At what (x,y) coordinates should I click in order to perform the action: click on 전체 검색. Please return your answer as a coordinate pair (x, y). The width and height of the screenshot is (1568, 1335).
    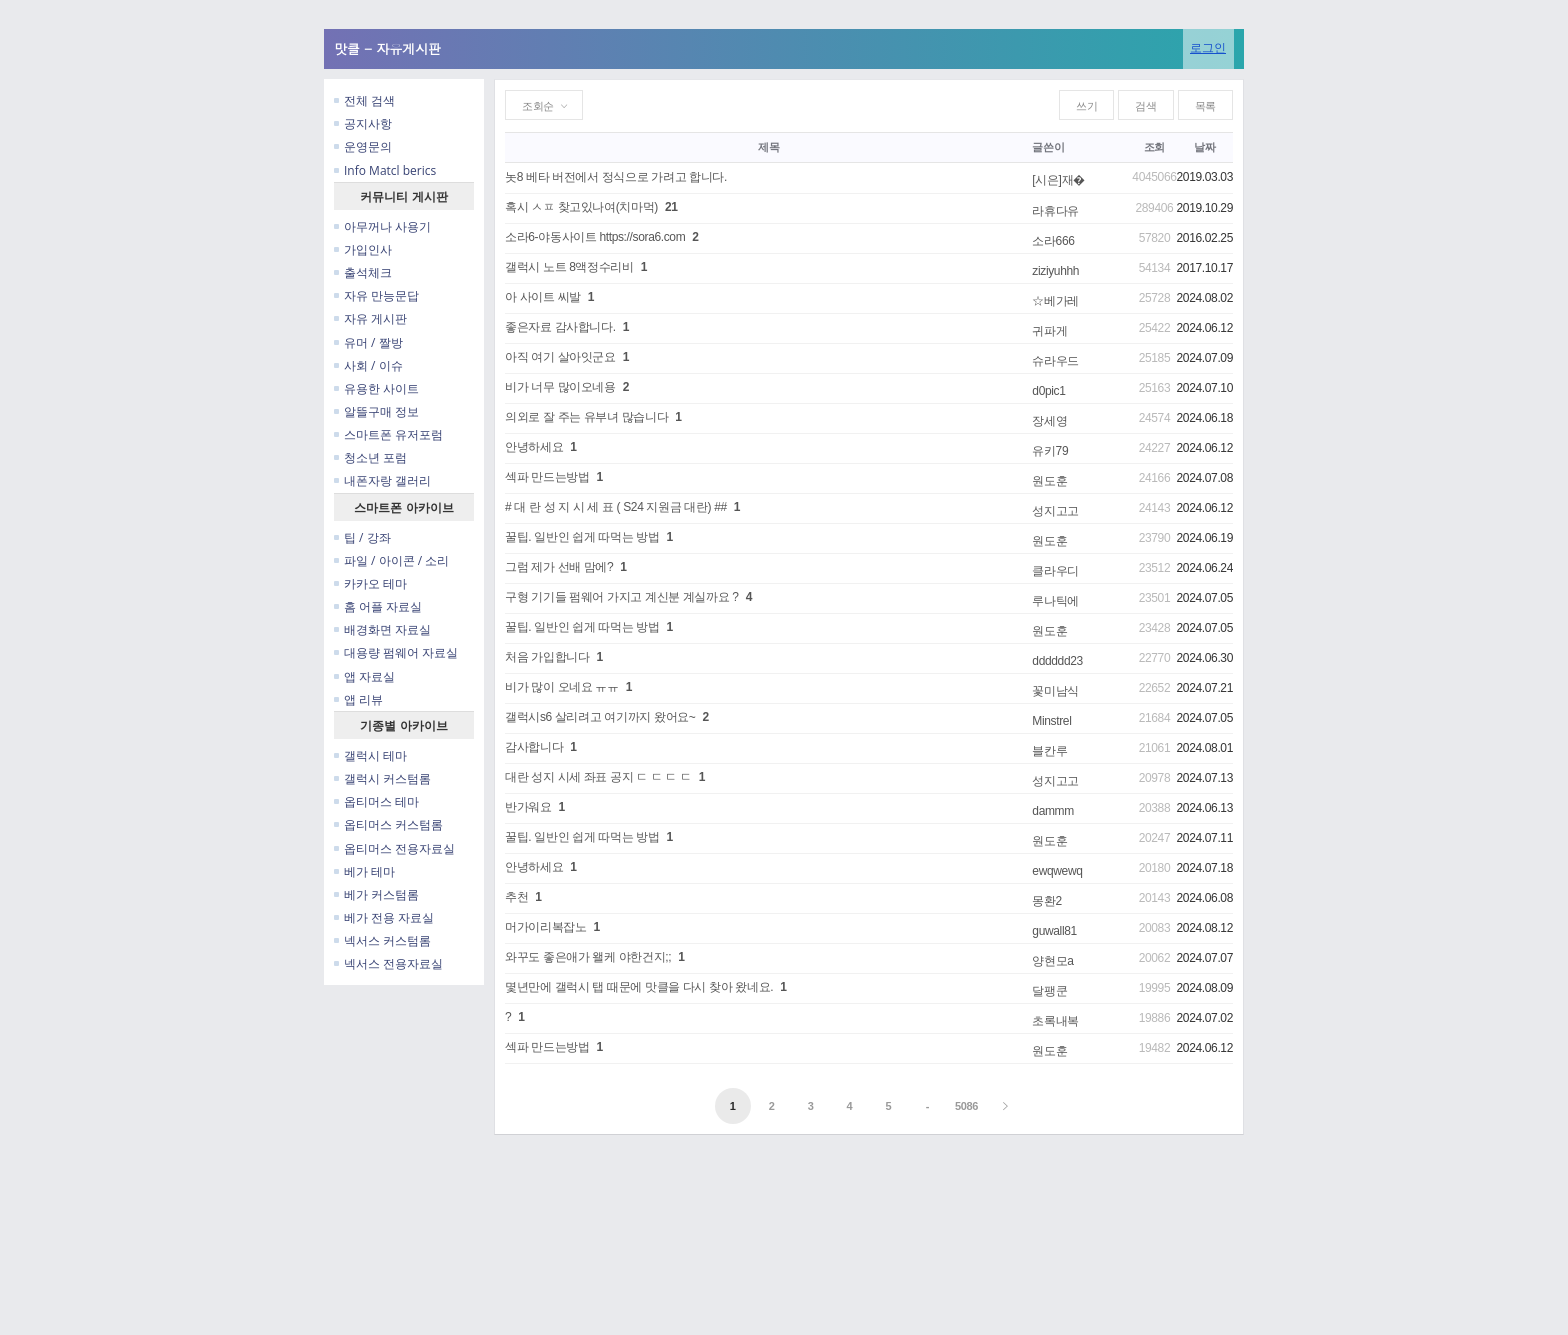
    Looking at the image, I should click on (364, 100).